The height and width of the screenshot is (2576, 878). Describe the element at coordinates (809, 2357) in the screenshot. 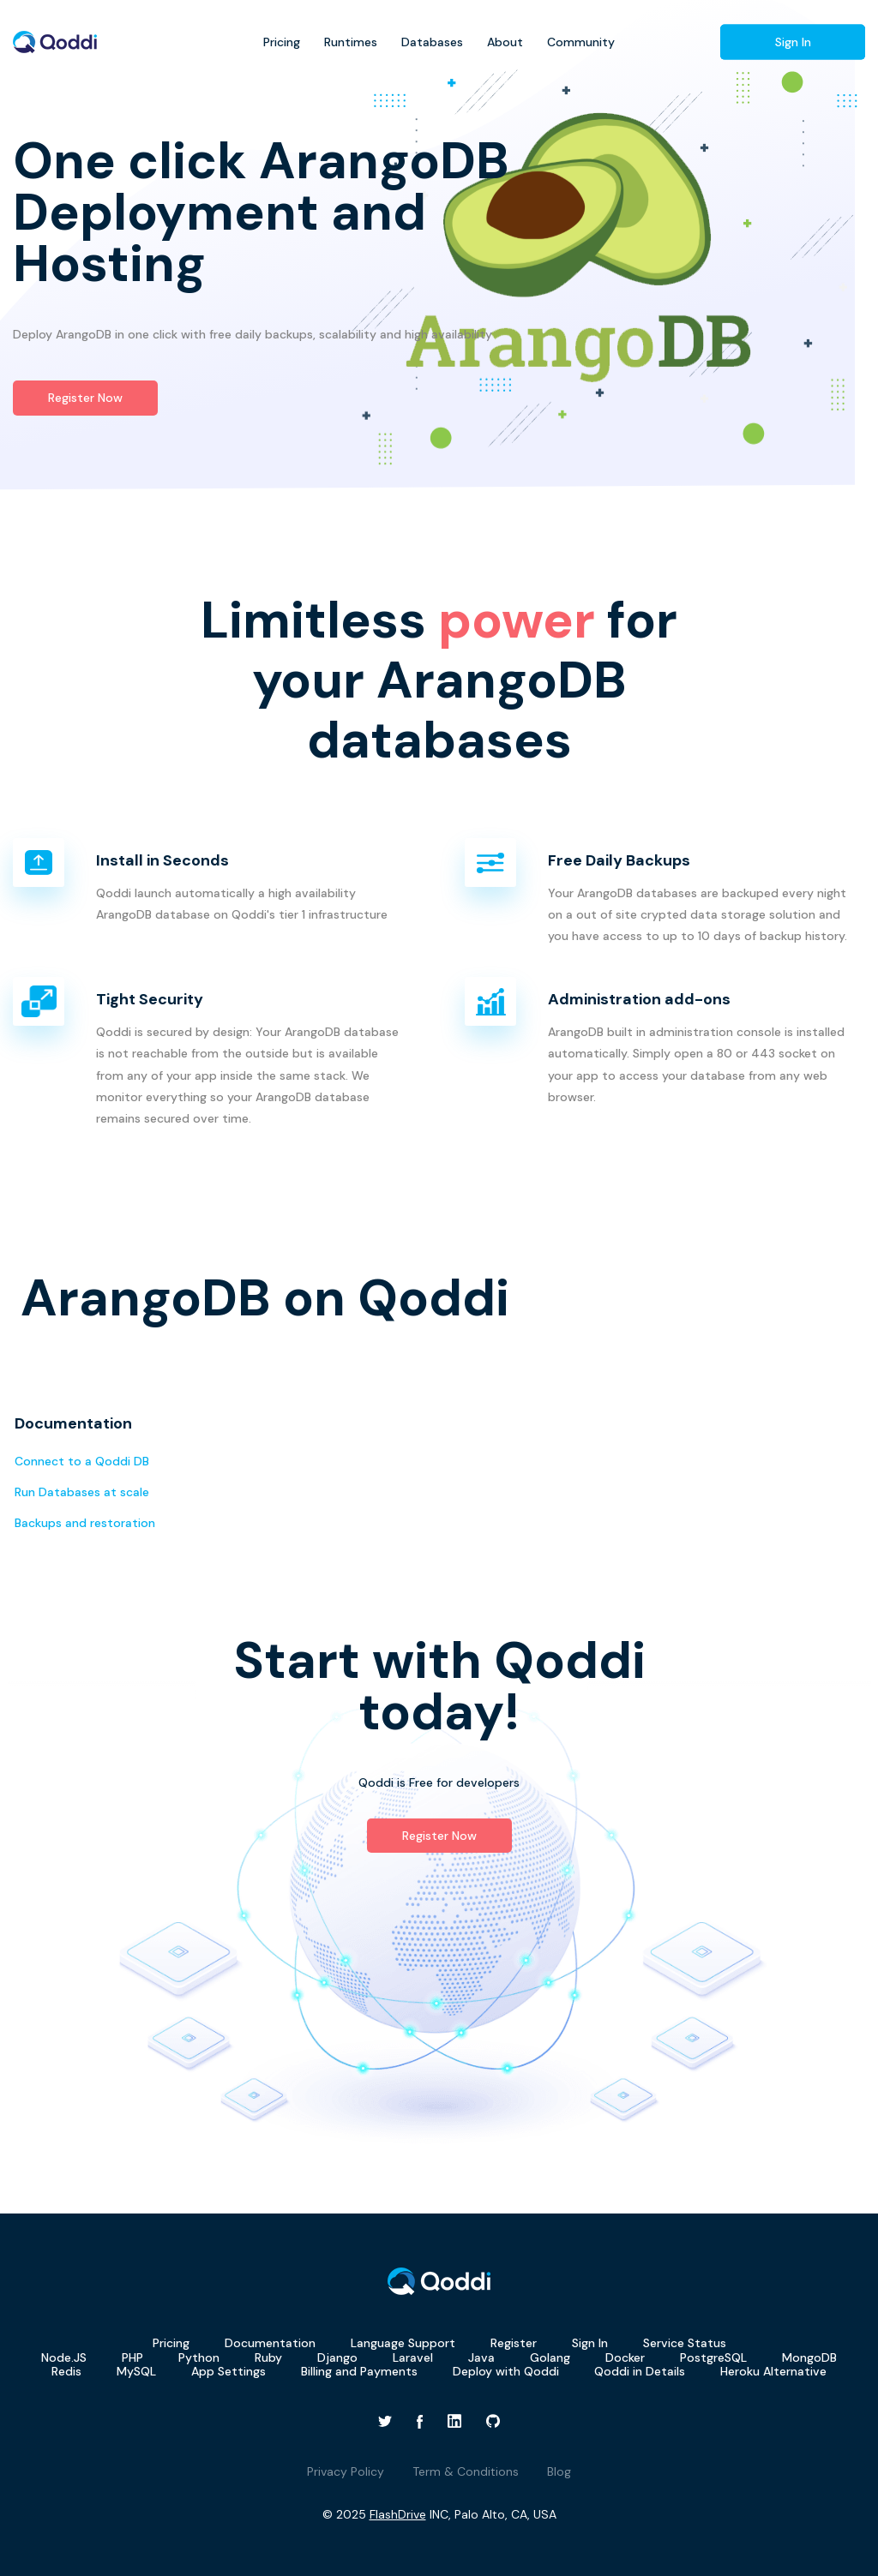

I see `MongoDB` at that location.